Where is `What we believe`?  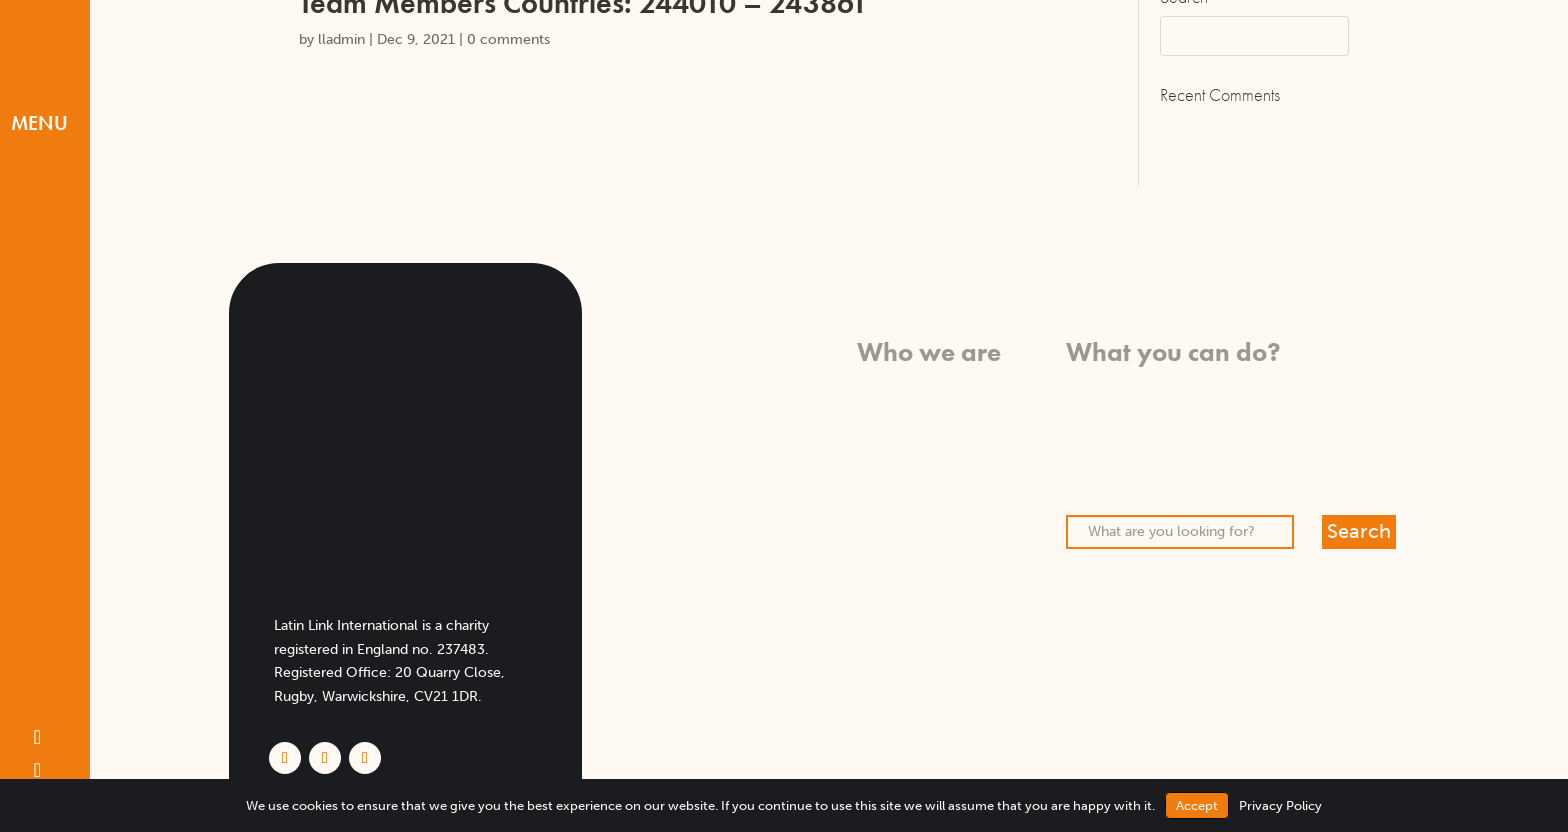 What we believe is located at coordinates (946, 386).